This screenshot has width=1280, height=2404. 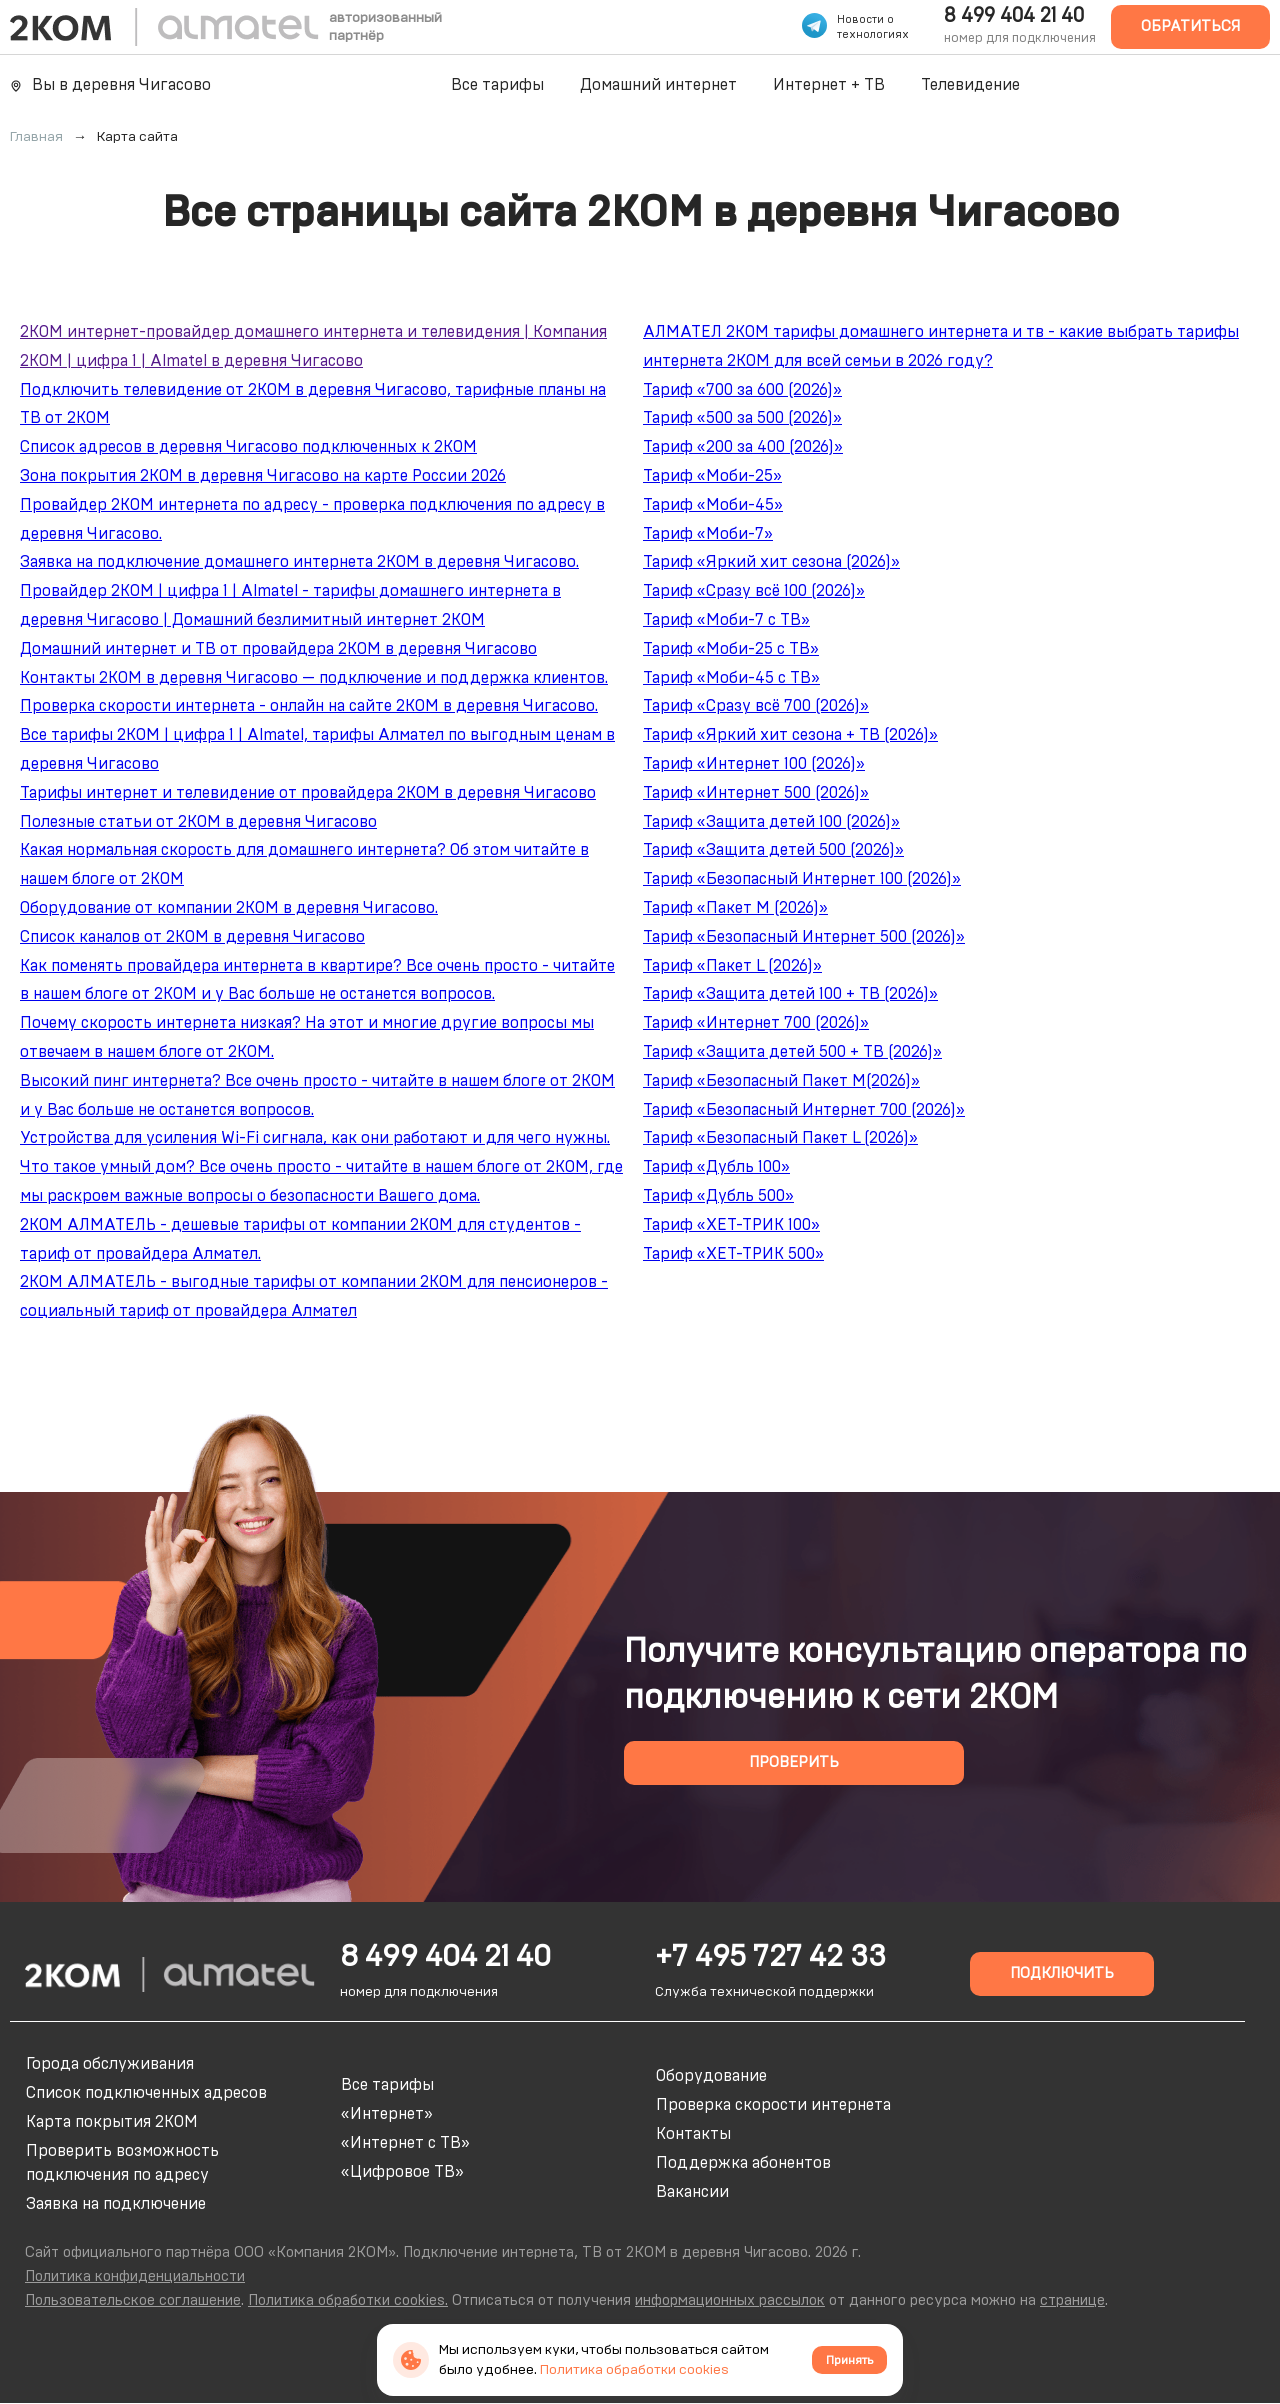 I want to click on Политика обработки cookies, so click(x=634, y=2370).